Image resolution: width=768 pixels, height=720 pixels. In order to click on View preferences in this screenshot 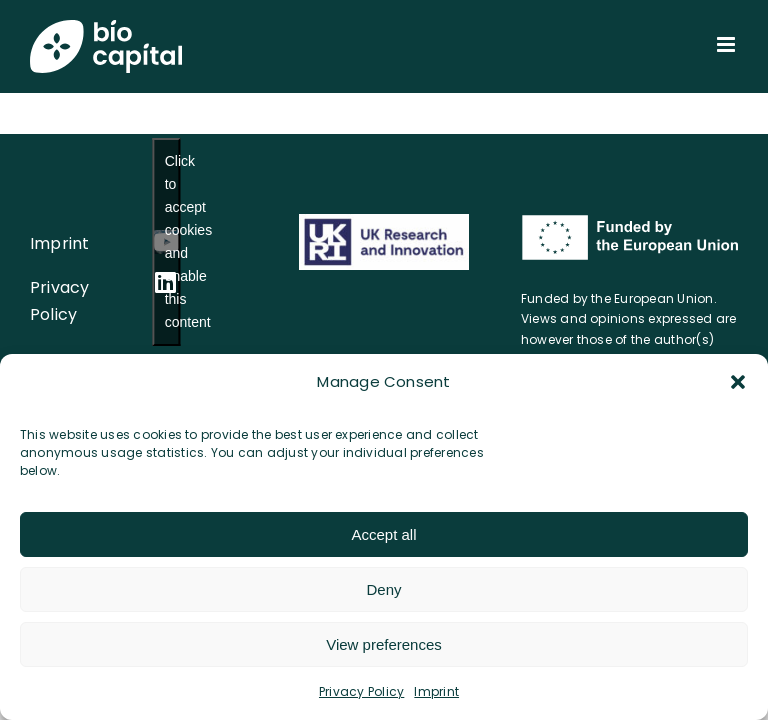, I will do `click(384, 644)`.